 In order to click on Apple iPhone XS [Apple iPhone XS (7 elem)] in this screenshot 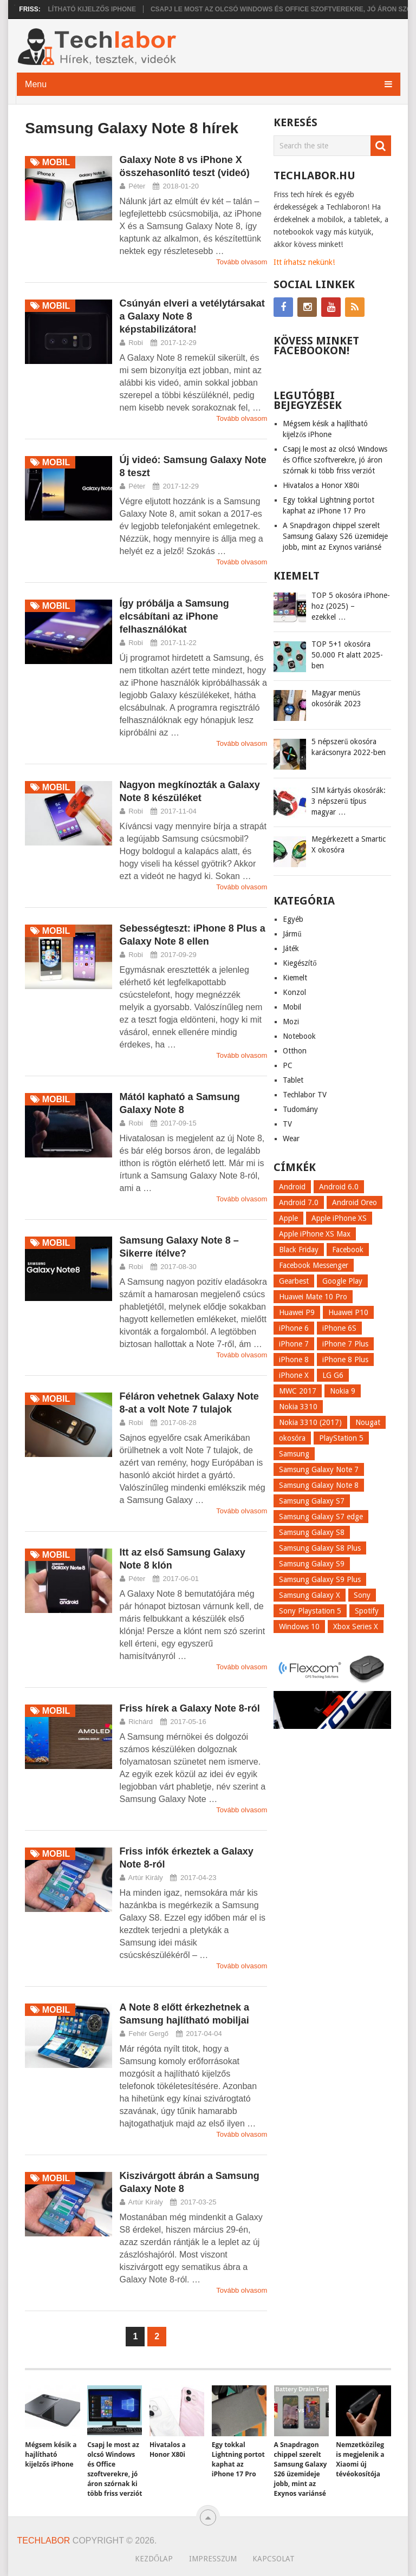, I will do `click(339, 1218)`.